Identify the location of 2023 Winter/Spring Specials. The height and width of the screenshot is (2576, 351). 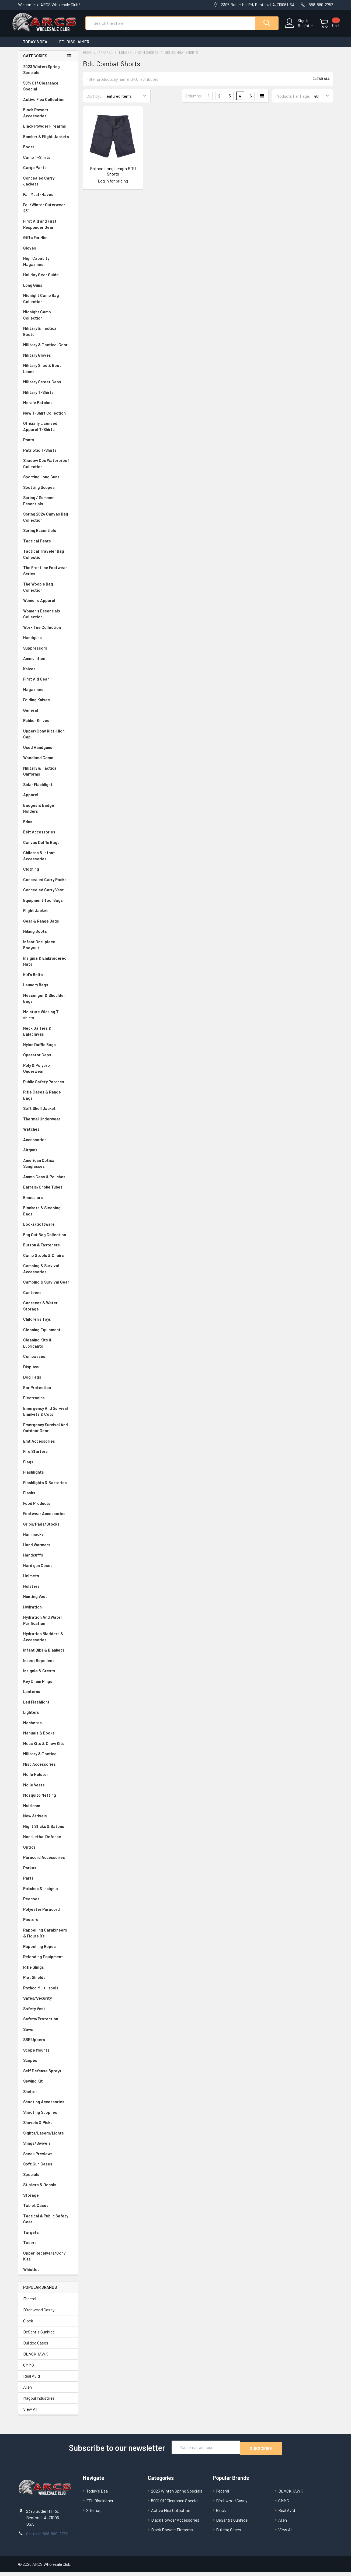
(48, 74).